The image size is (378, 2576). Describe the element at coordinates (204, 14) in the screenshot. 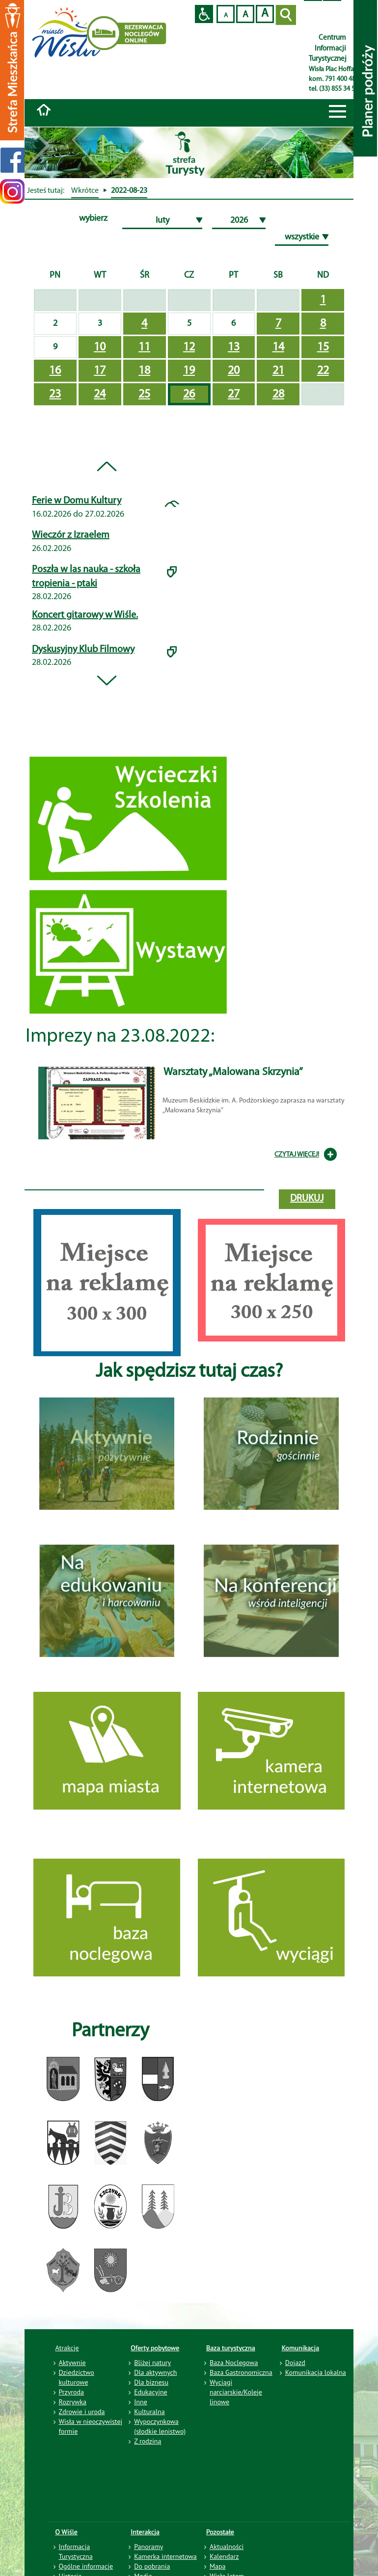

I see `Przejdź na wersję strony dostosowaną do potrzeb osób niepełnosprawnych` at that location.